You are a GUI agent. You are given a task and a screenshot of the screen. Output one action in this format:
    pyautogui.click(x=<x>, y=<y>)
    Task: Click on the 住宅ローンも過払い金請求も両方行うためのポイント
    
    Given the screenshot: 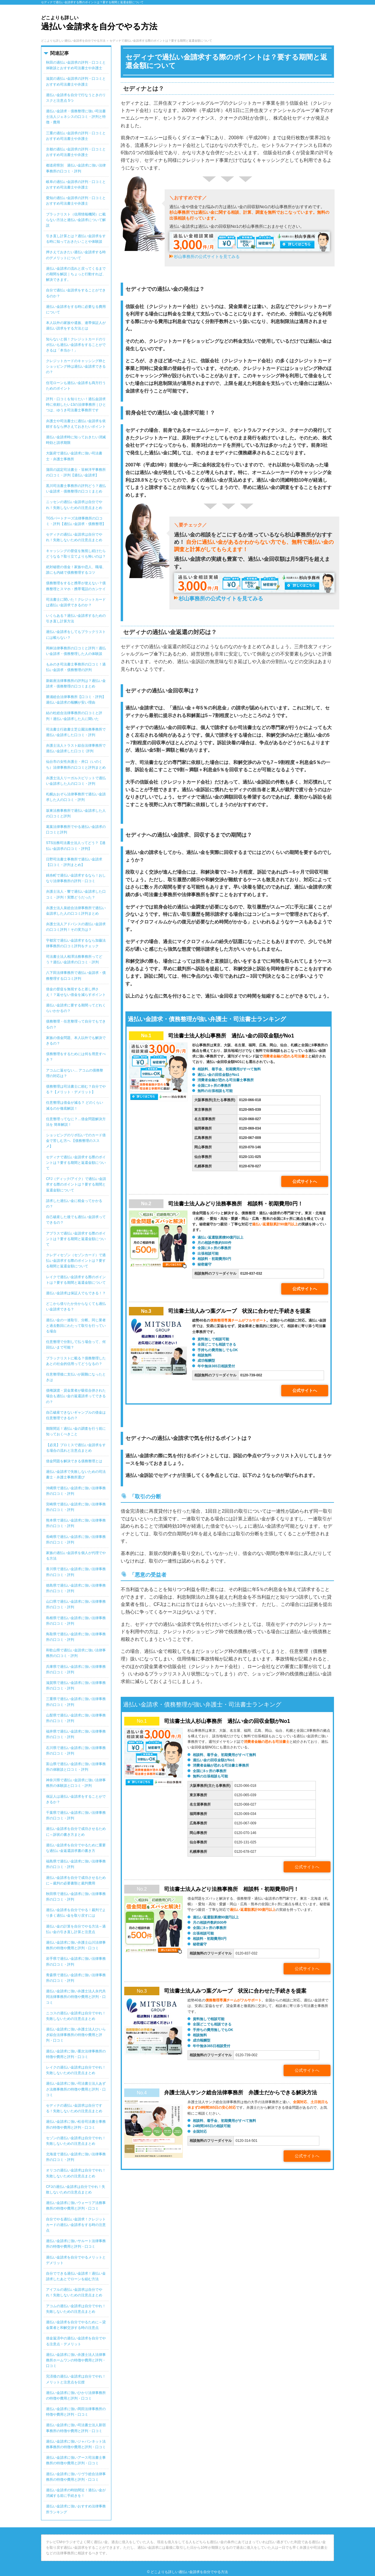 What is the action you would take?
    pyautogui.click(x=76, y=385)
    